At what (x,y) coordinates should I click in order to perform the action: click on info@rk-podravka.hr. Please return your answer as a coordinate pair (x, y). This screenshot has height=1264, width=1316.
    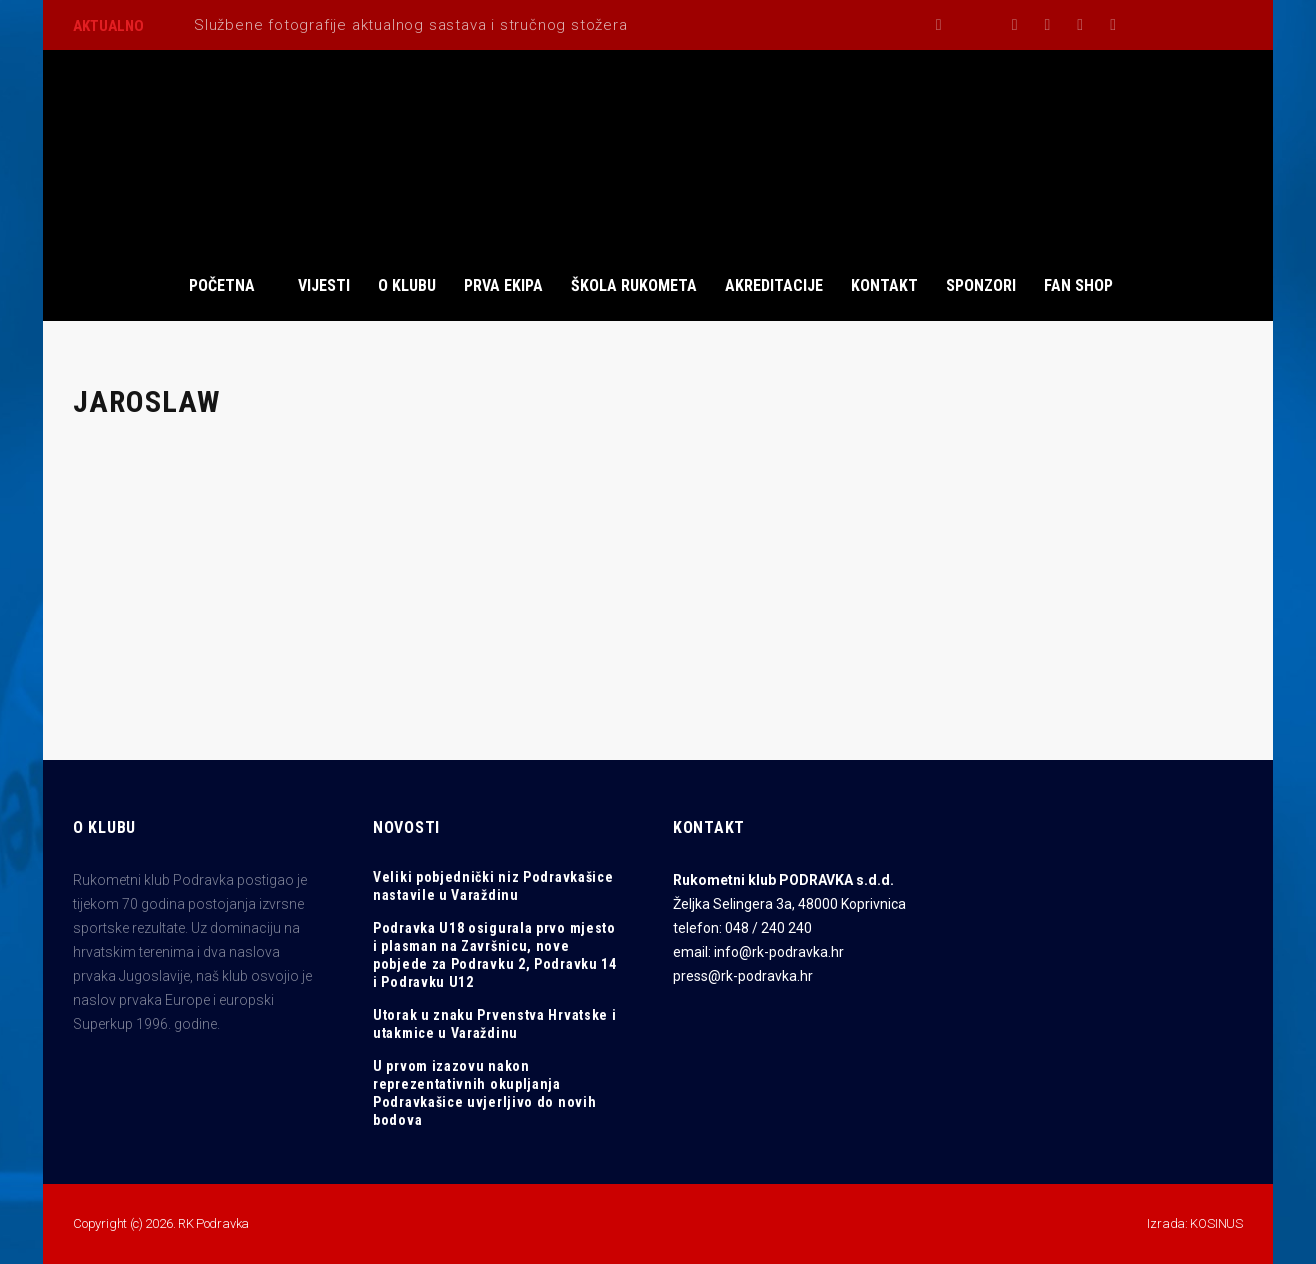
    Looking at the image, I should click on (779, 952).